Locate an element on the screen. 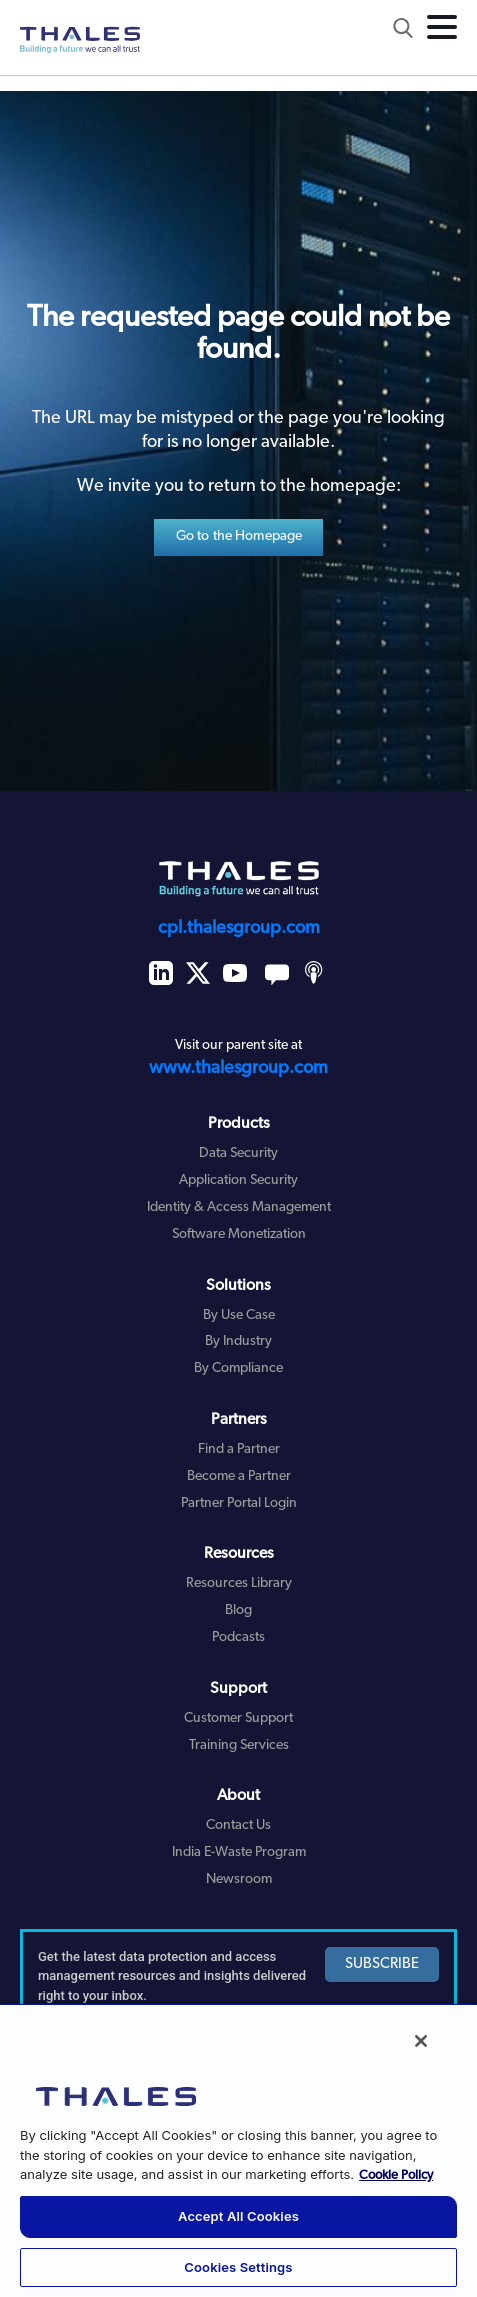 The width and height of the screenshot is (477, 2297). Newsroom is located at coordinates (239, 1879).